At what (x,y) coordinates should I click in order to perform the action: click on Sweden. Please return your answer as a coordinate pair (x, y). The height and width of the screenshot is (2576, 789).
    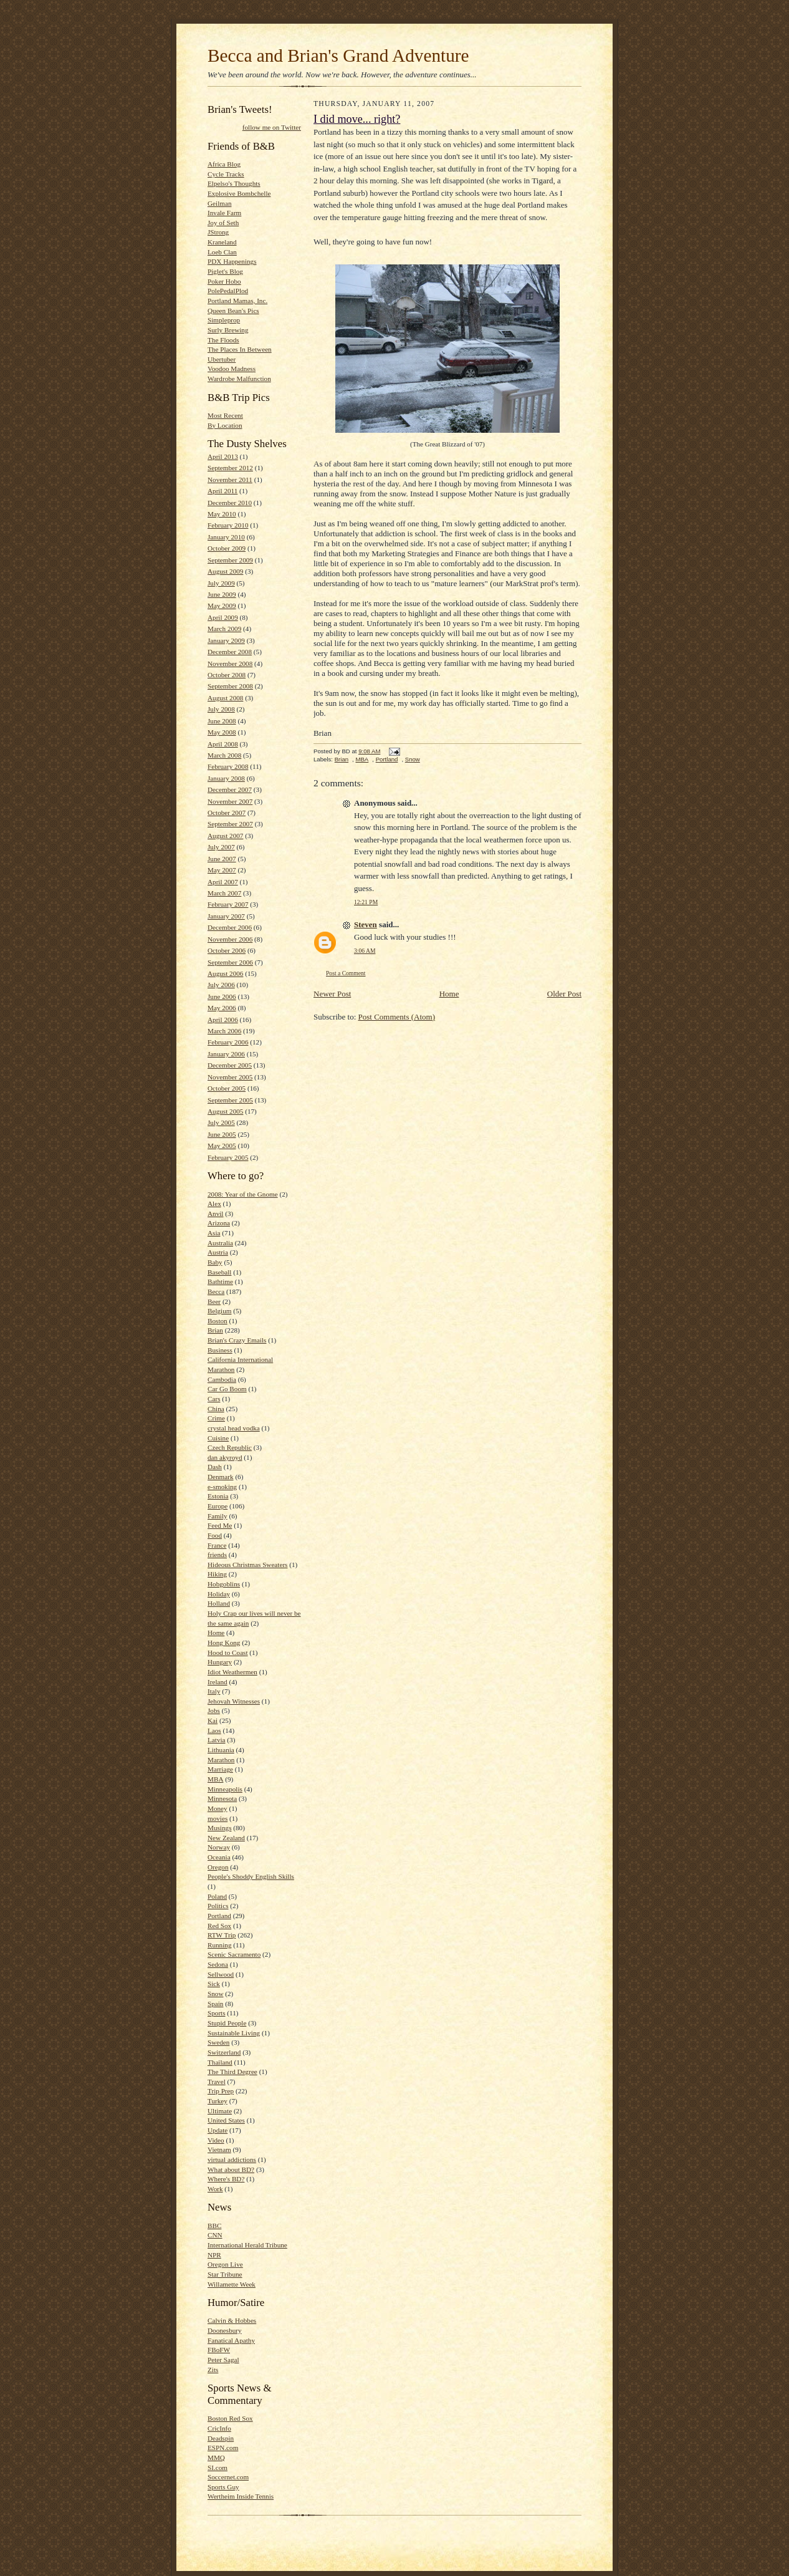
    Looking at the image, I should click on (218, 2042).